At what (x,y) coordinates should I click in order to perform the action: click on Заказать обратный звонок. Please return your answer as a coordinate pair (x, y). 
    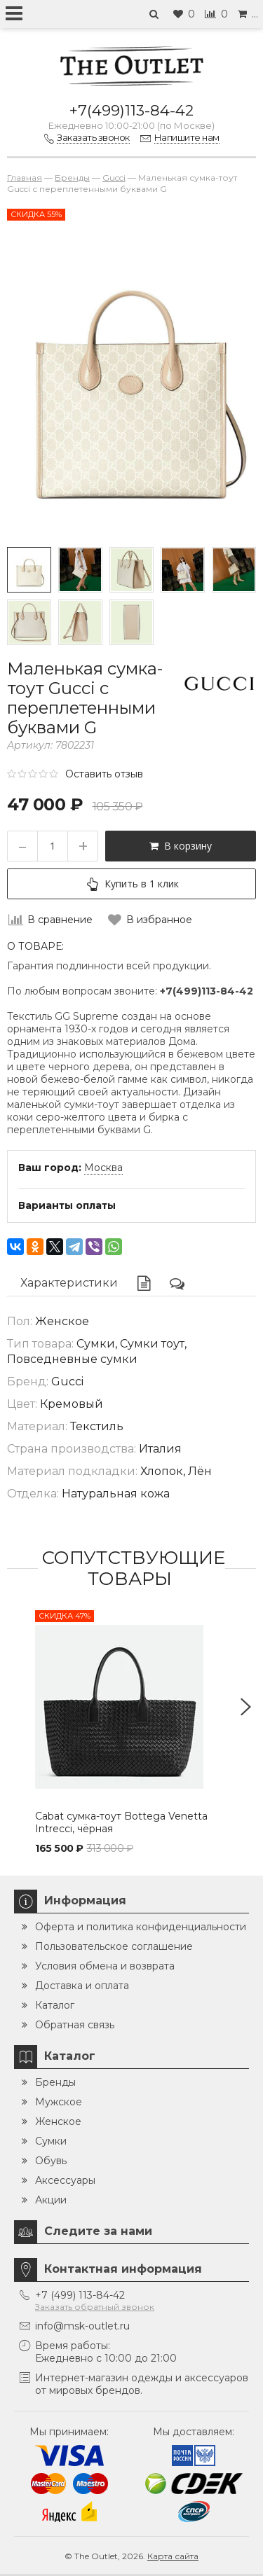
    Looking at the image, I should click on (94, 2306).